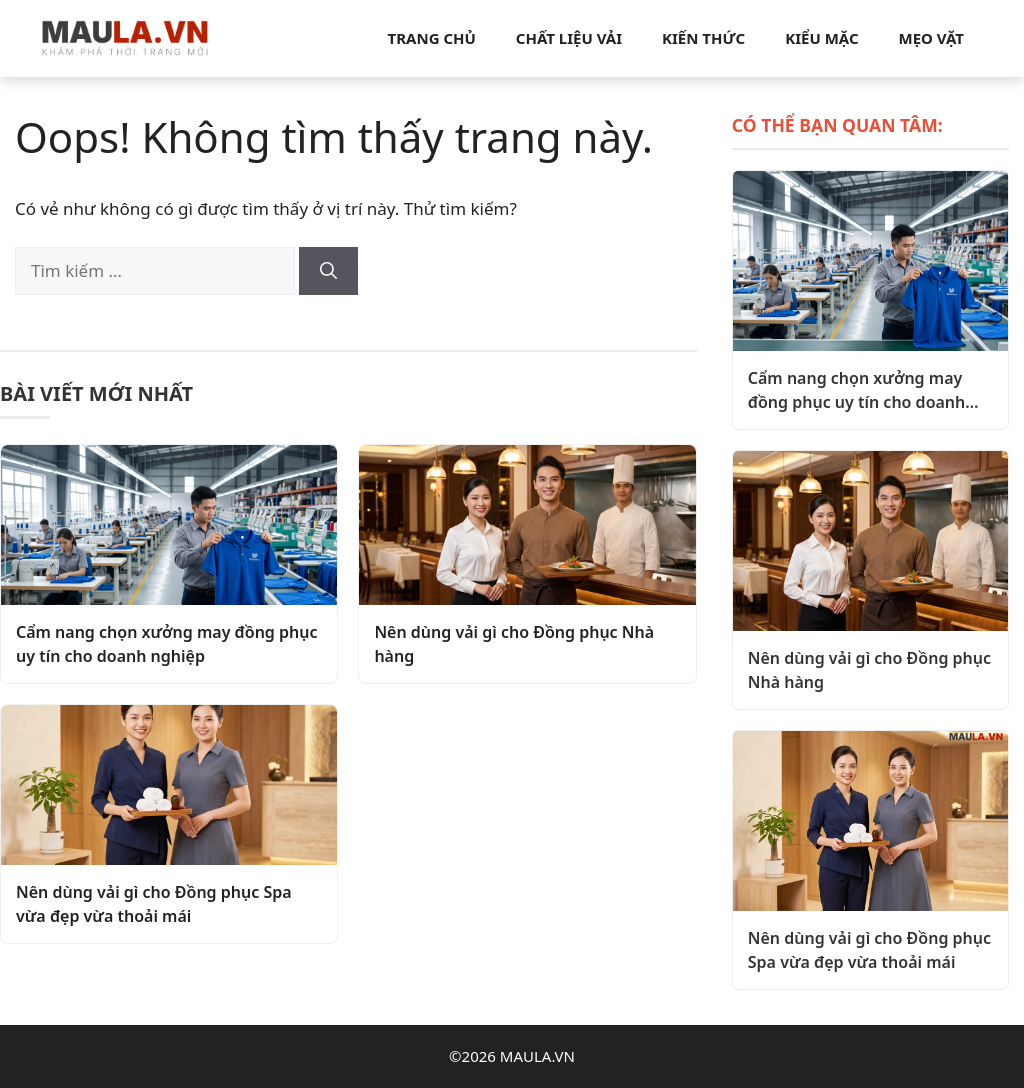 The image size is (1024, 1088). What do you see at coordinates (432, 38) in the screenshot?
I see `Trang chủ` at bounding box center [432, 38].